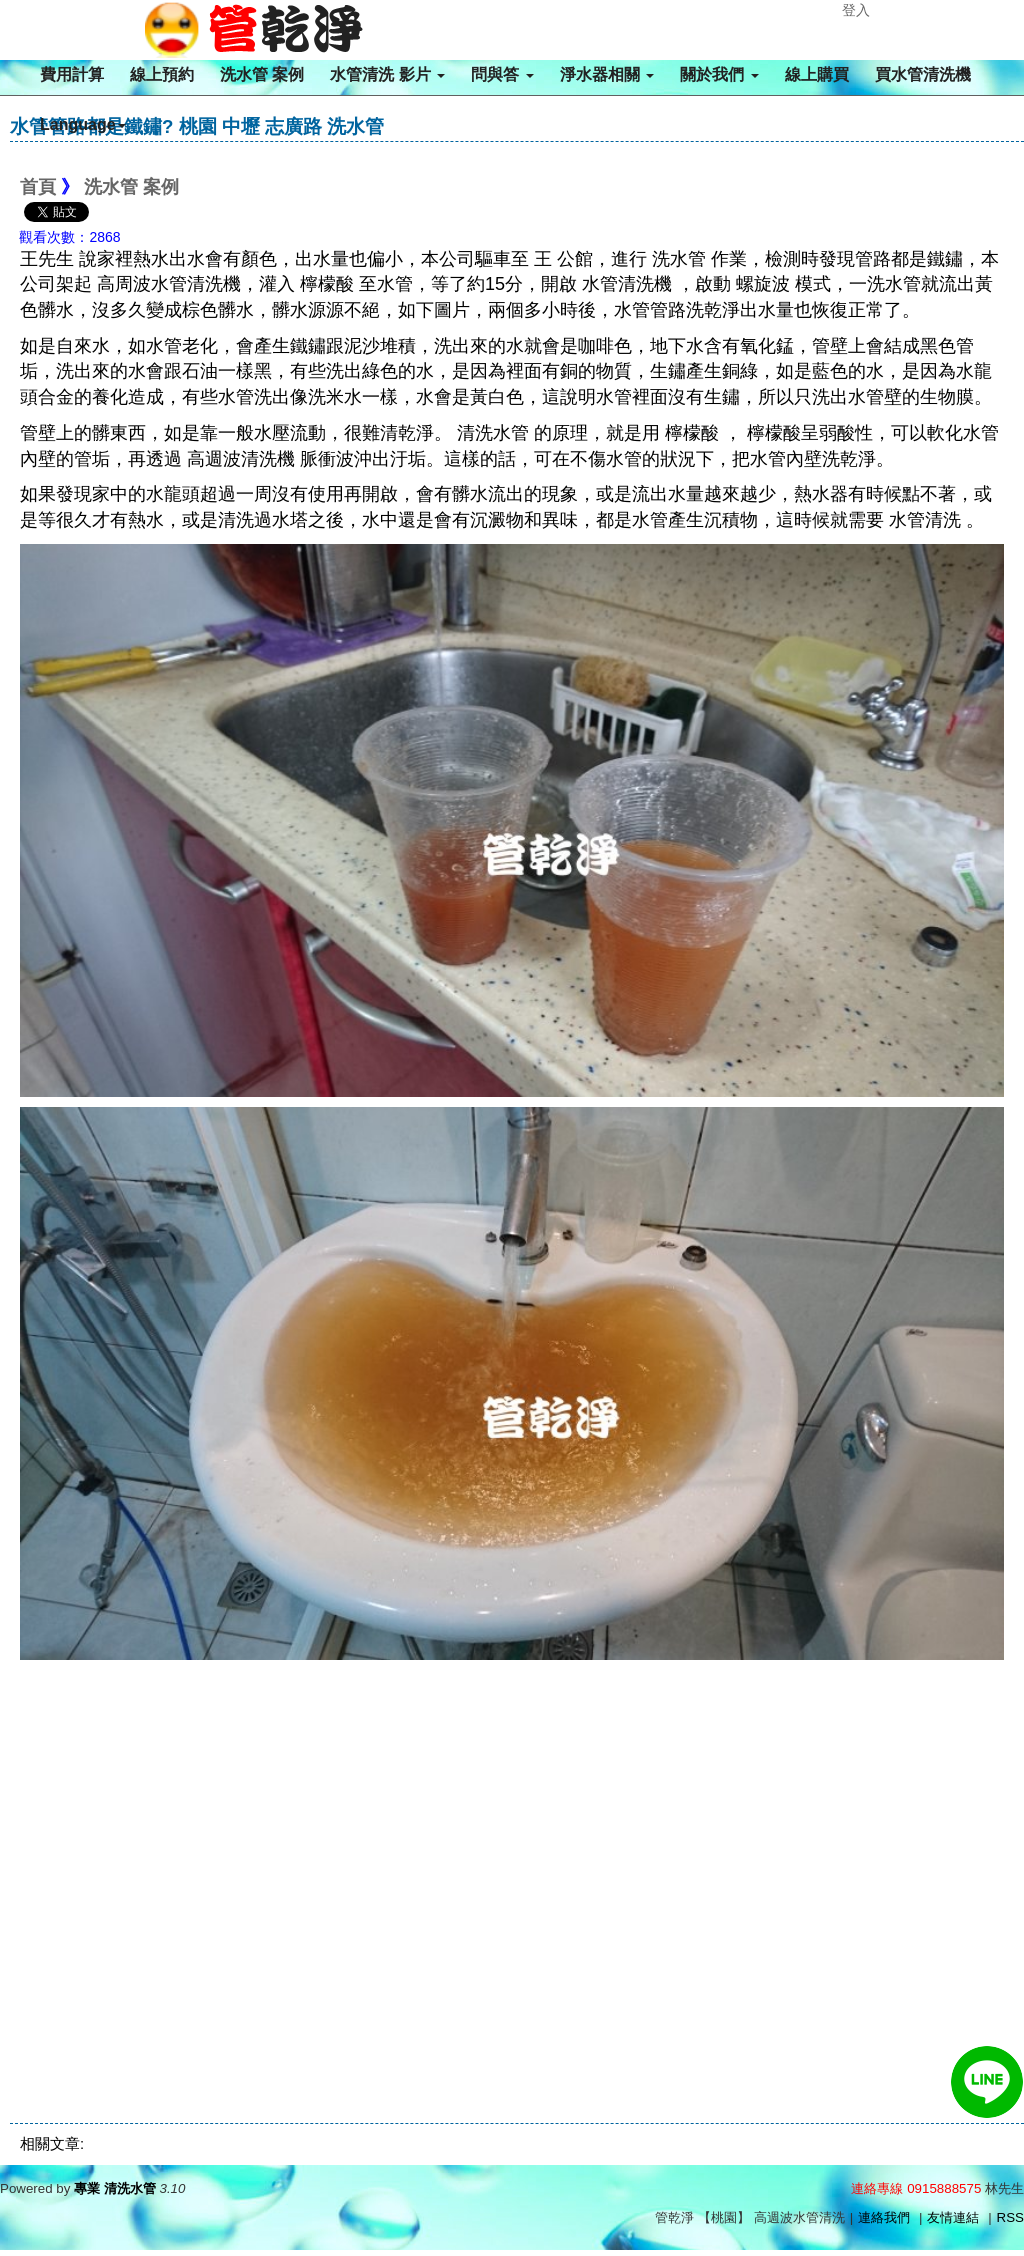 Image resolution: width=1024 pixels, height=2256 pixels. Describe the element at coordinates (502, 74) in the screenshot. I see `問與答` at that location.